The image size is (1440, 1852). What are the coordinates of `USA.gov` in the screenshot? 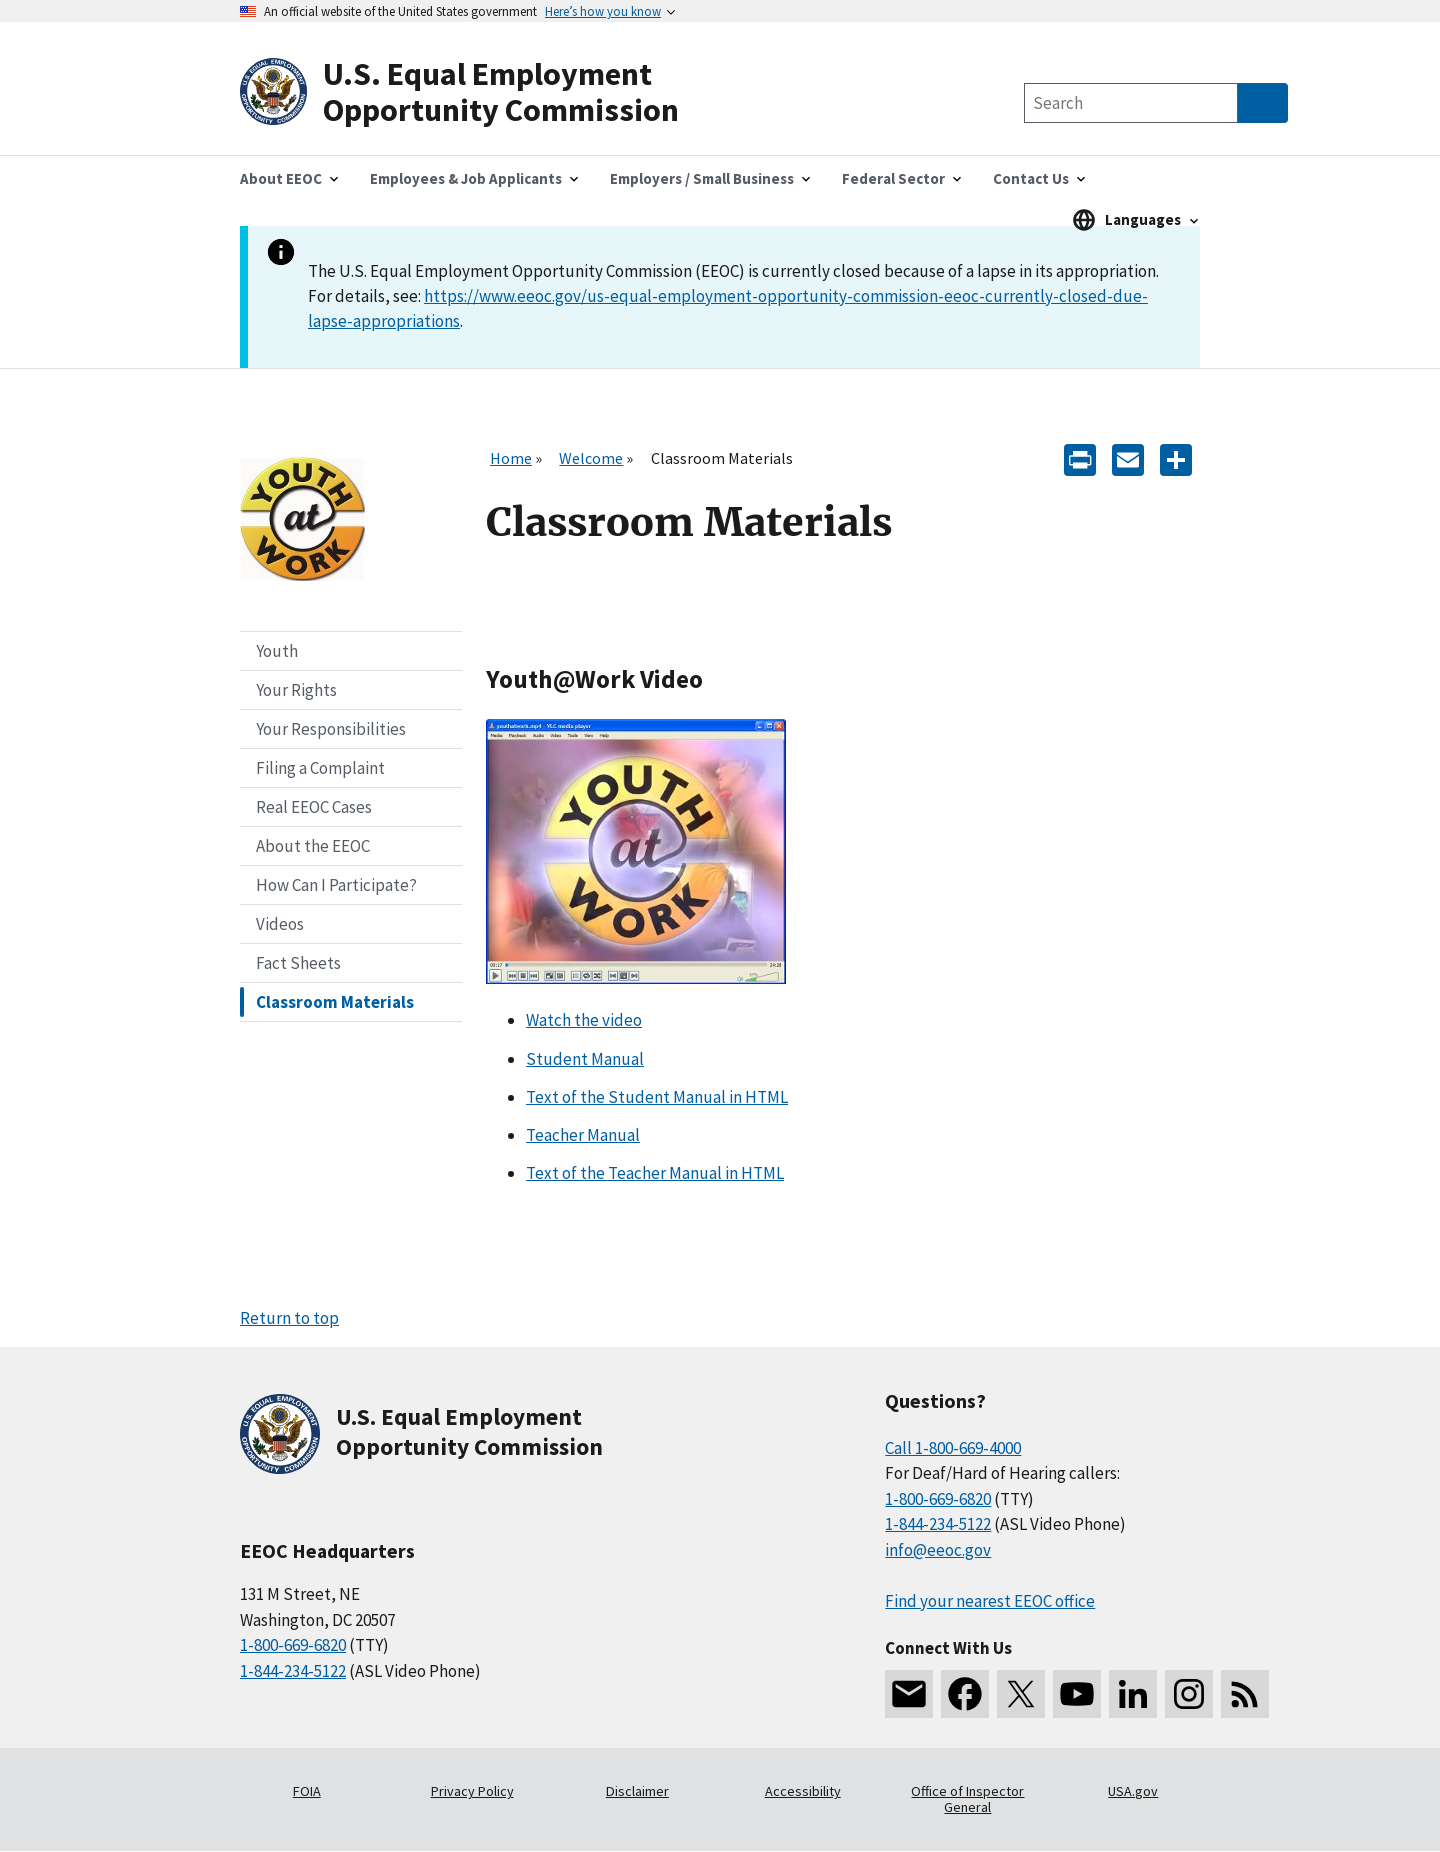 It's located at (1133, 1791).